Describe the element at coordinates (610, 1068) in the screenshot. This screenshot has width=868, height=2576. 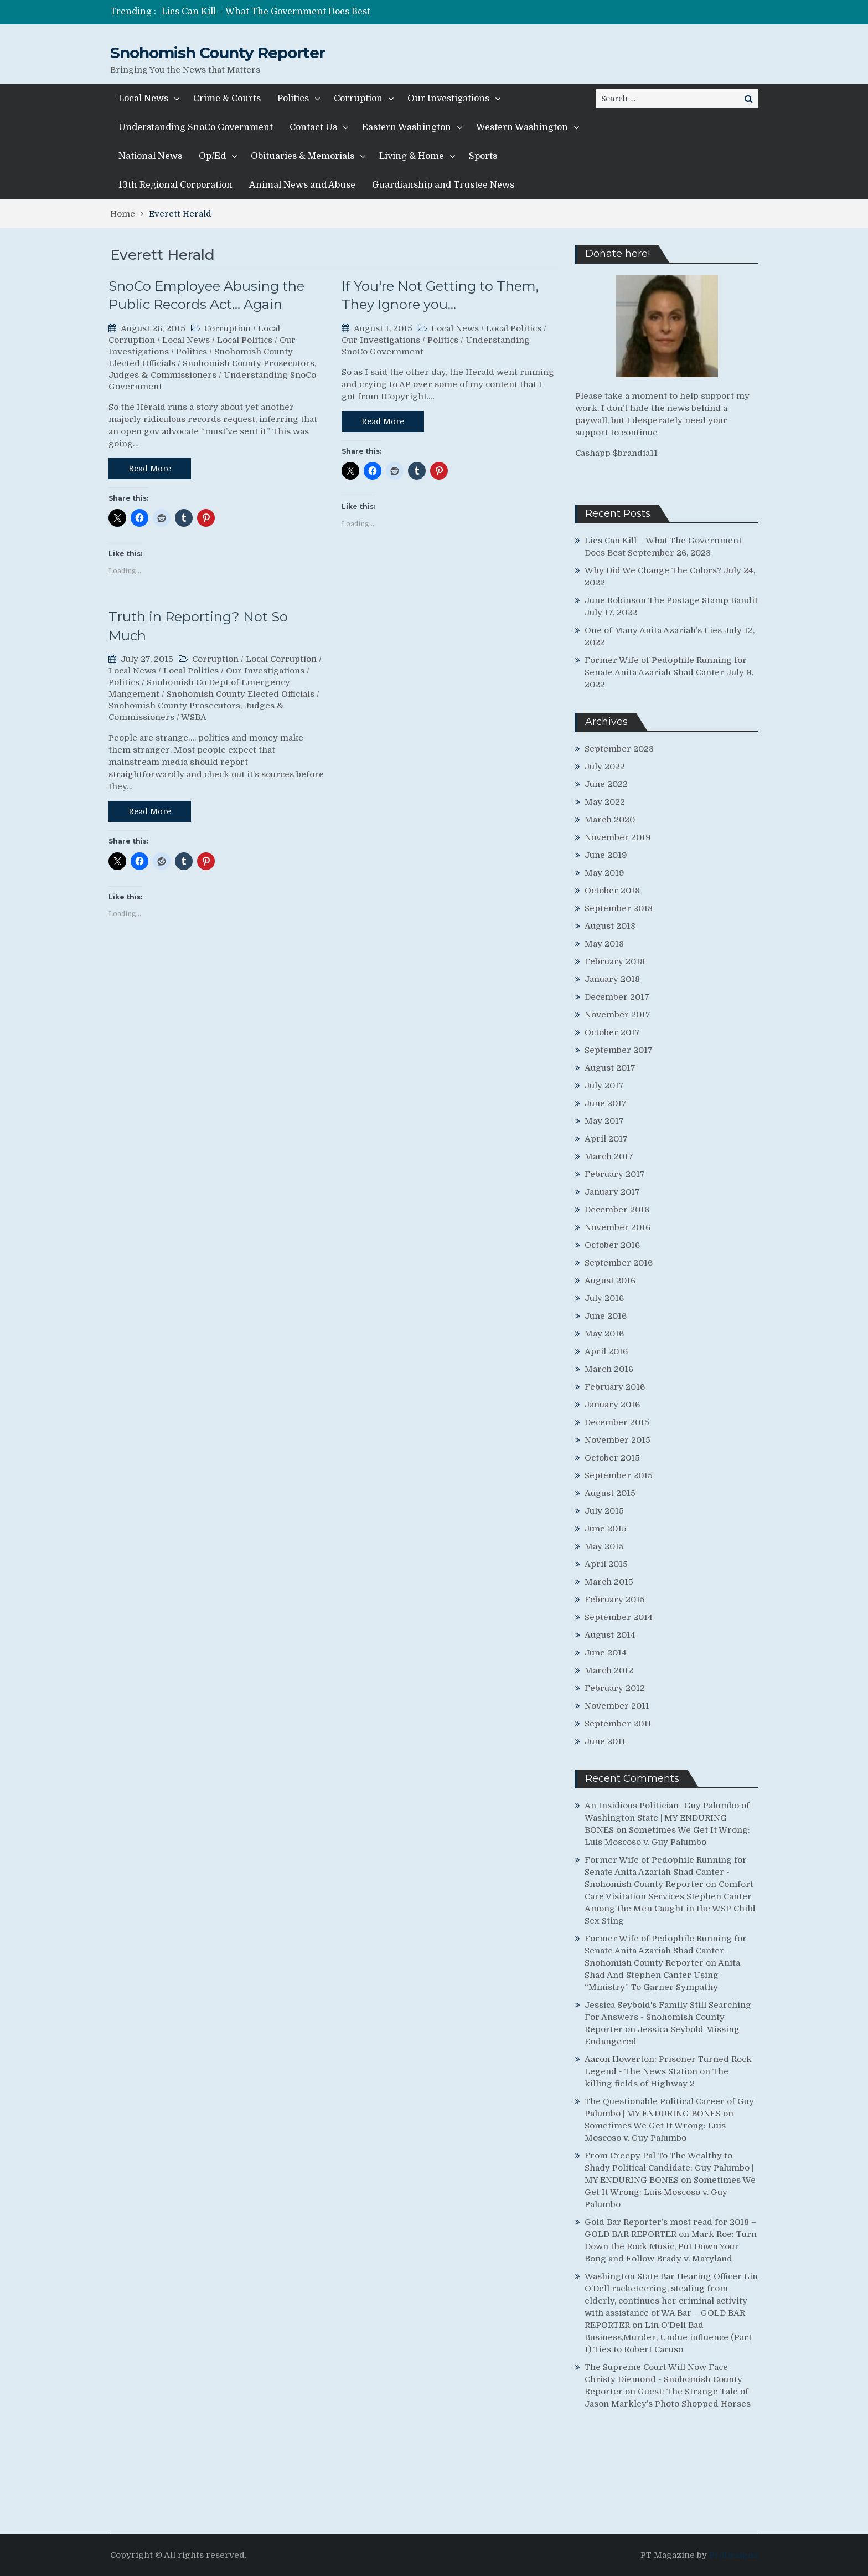
I see `August 2017` at that location.